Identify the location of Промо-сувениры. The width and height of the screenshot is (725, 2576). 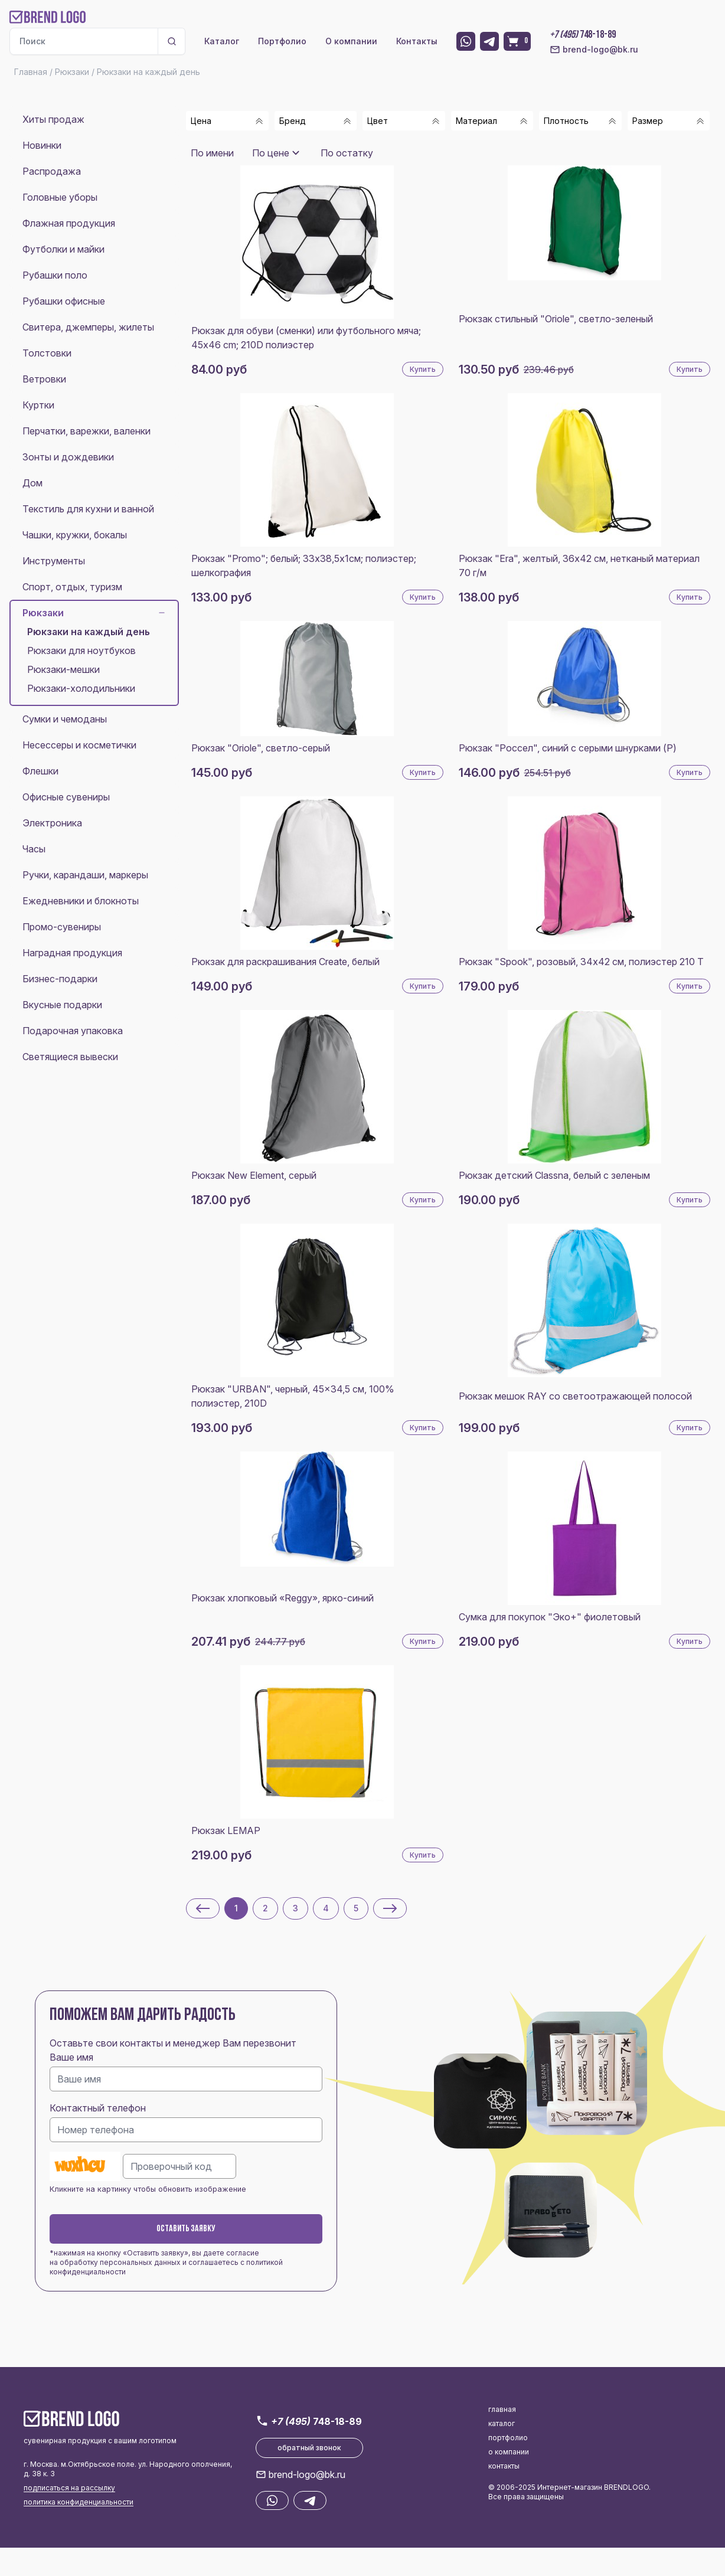
(61, 927).